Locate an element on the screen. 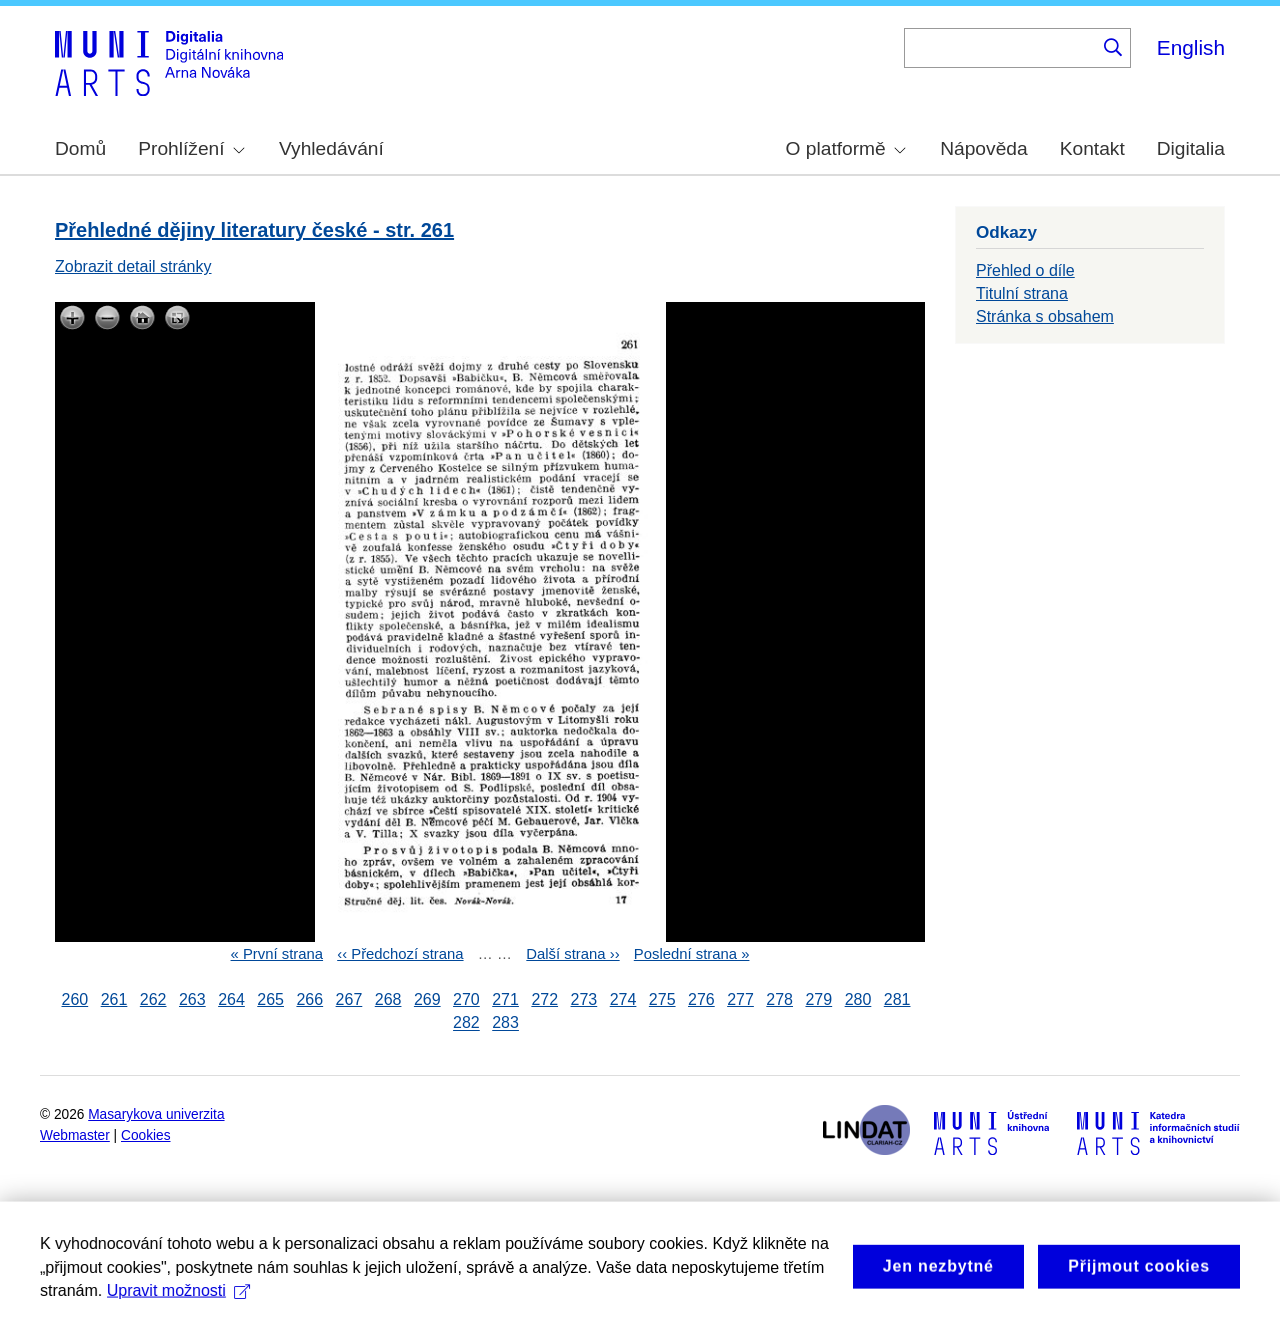 The image size is (1280, 1330). 260 is located at coordinates (75, 999).